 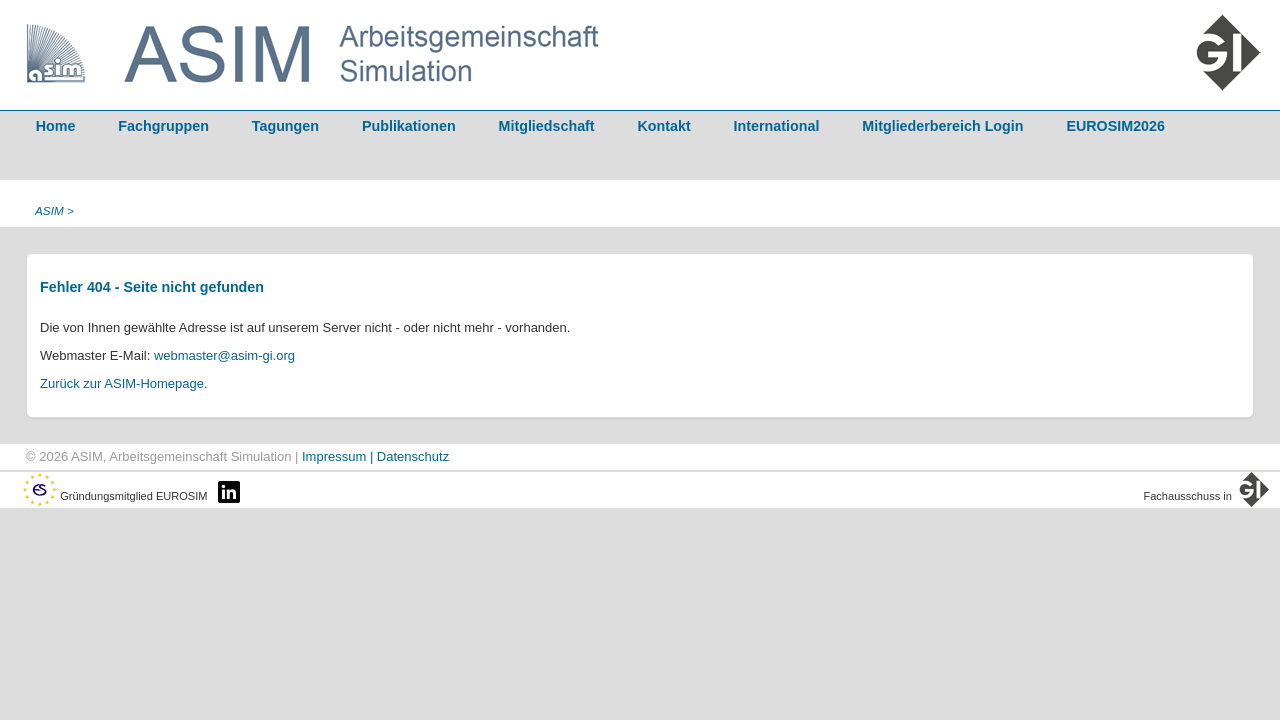 I want to click on Tagungen, so click(x=285, y=126).